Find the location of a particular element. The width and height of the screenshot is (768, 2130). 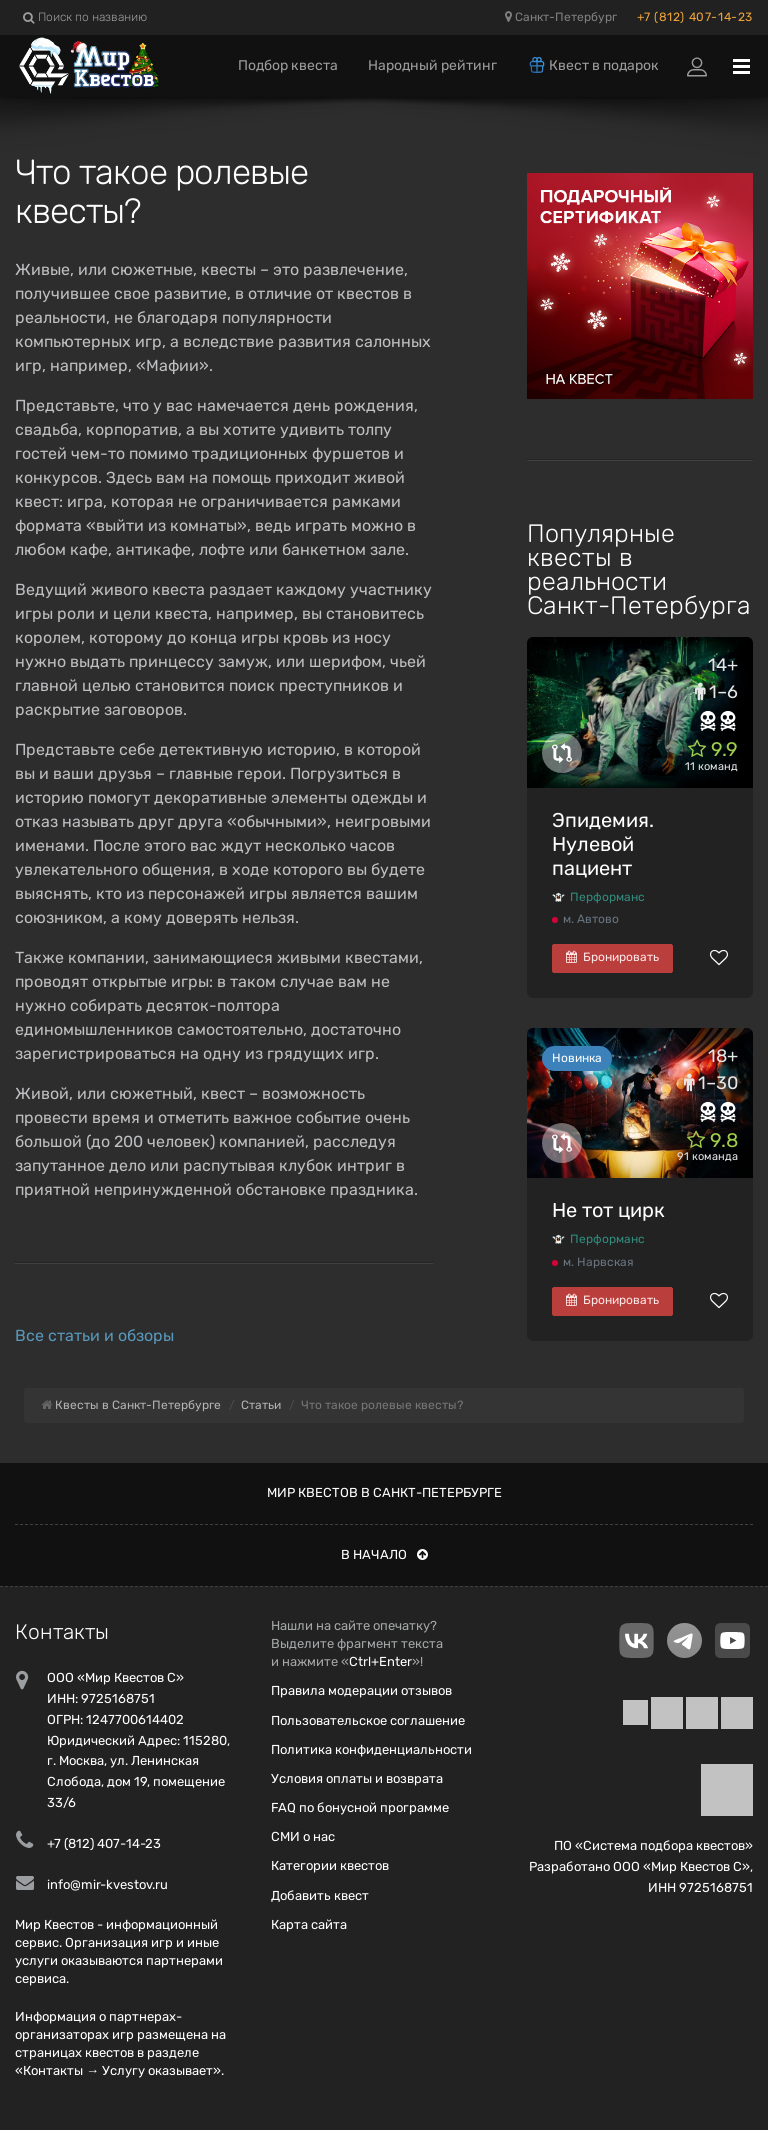

Все статьи и обзоры is located at coordinates (94, 1335).